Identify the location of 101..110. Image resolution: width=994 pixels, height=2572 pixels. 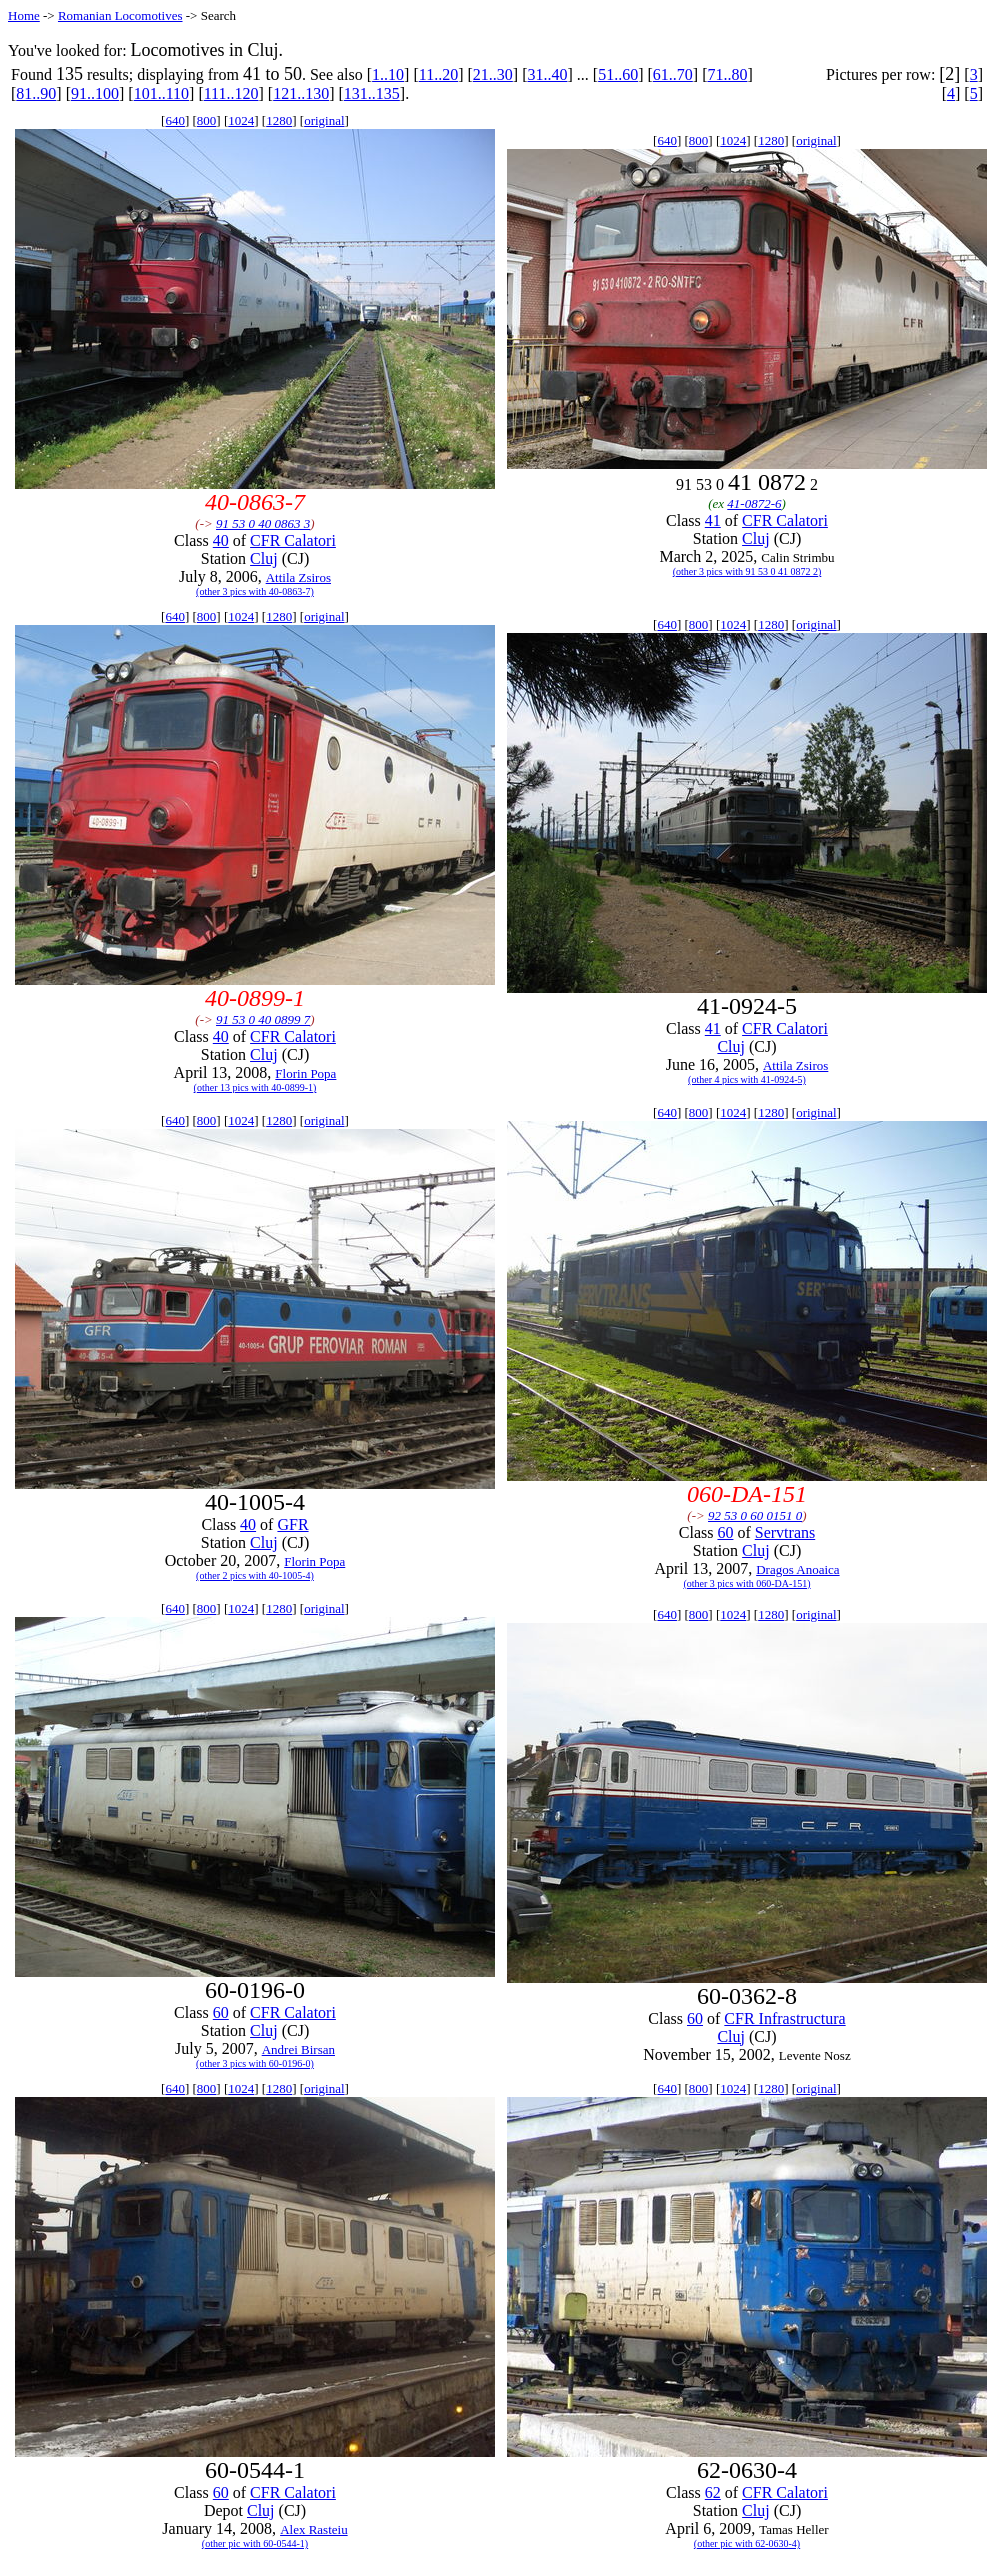
(161, 93).